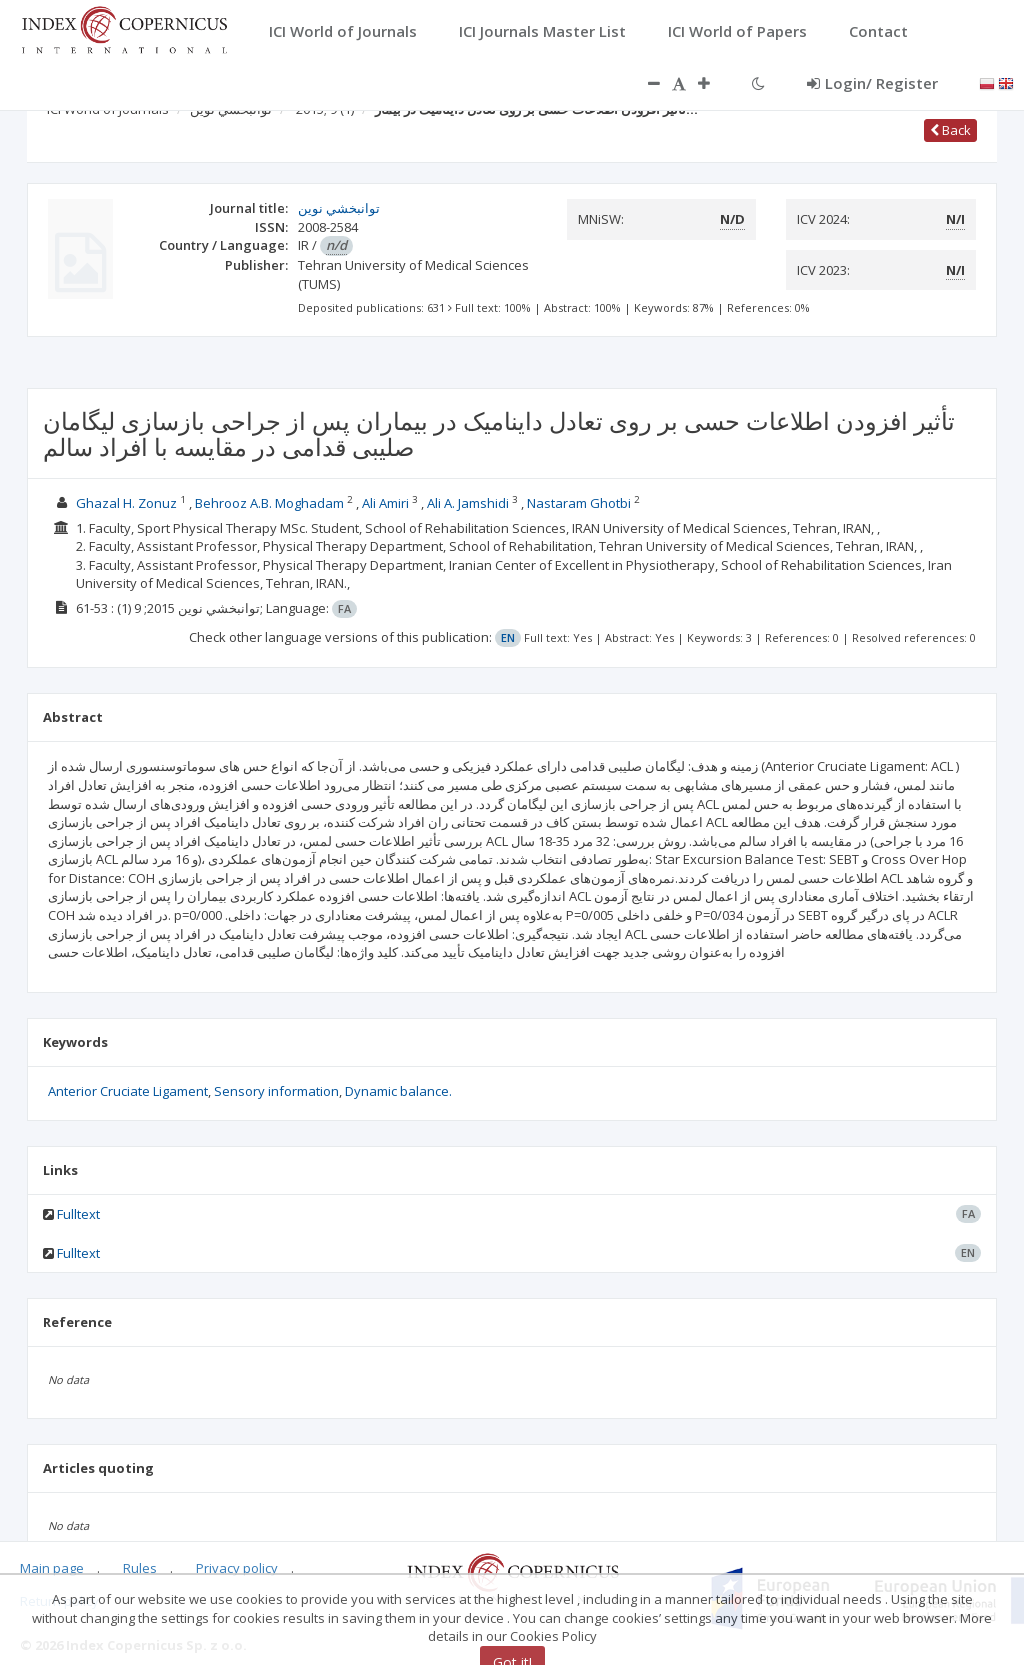 The height and width of the screenshot is (1665, 1024). What do you see at coordinates (52, 1568) in the screenshot?
I see `Main page` at bounding box center [52, 1568].